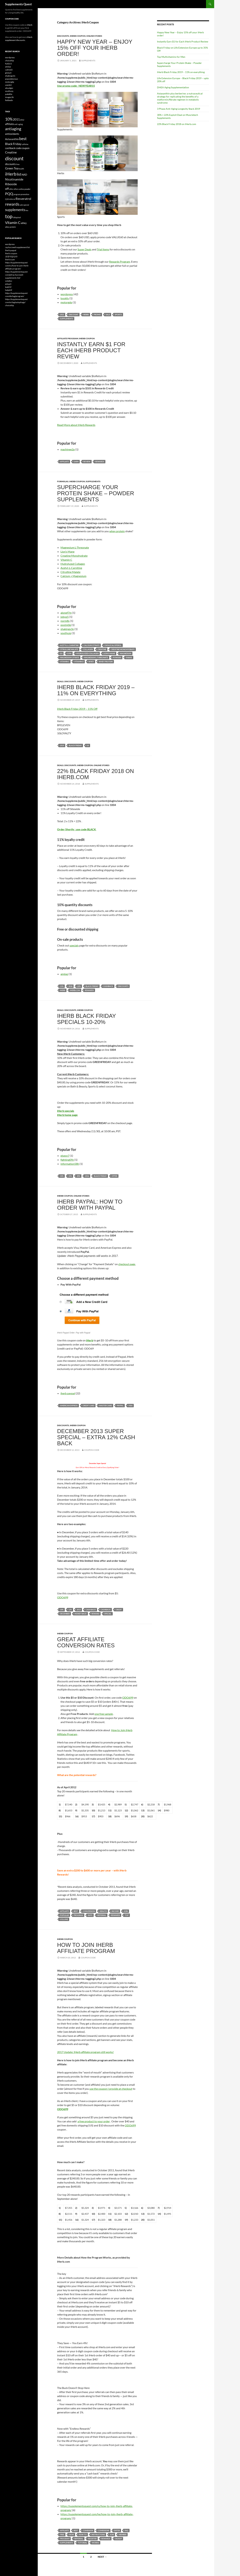 This screenshot has width=240, height=2576. Describe the element at coordinates (61, 653) in the screenshot. I see `D3` at that location.